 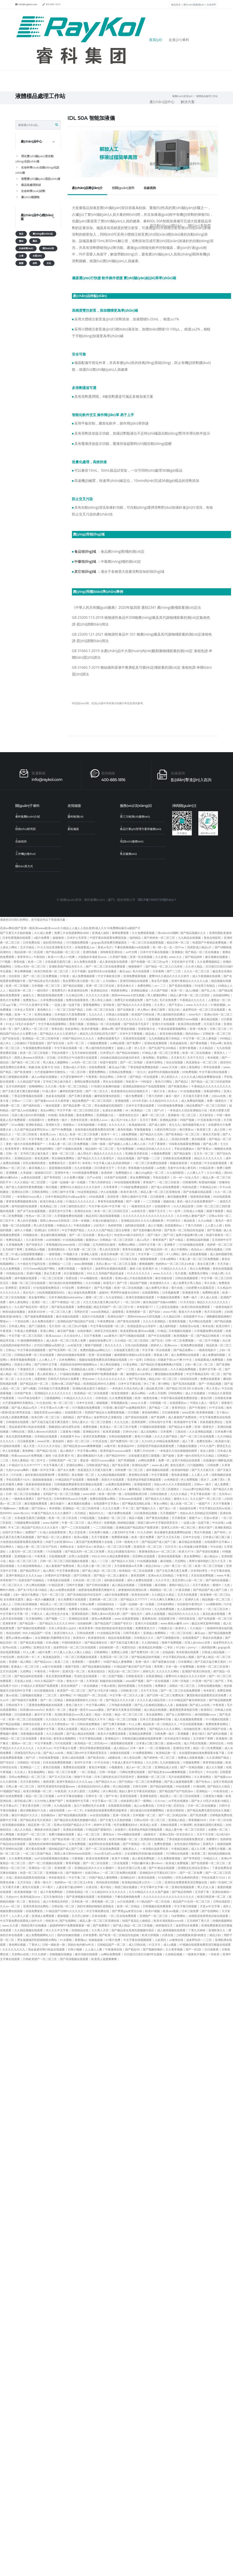 I want to click on www.久久久久, so click(x=163, y=1273).